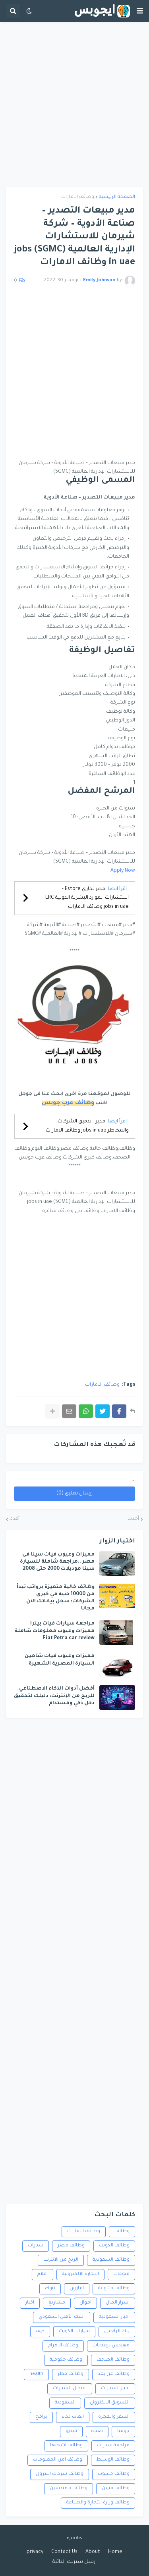 This screenshot has height=2576, width=149. I want to click on About, so click(92, 2552).